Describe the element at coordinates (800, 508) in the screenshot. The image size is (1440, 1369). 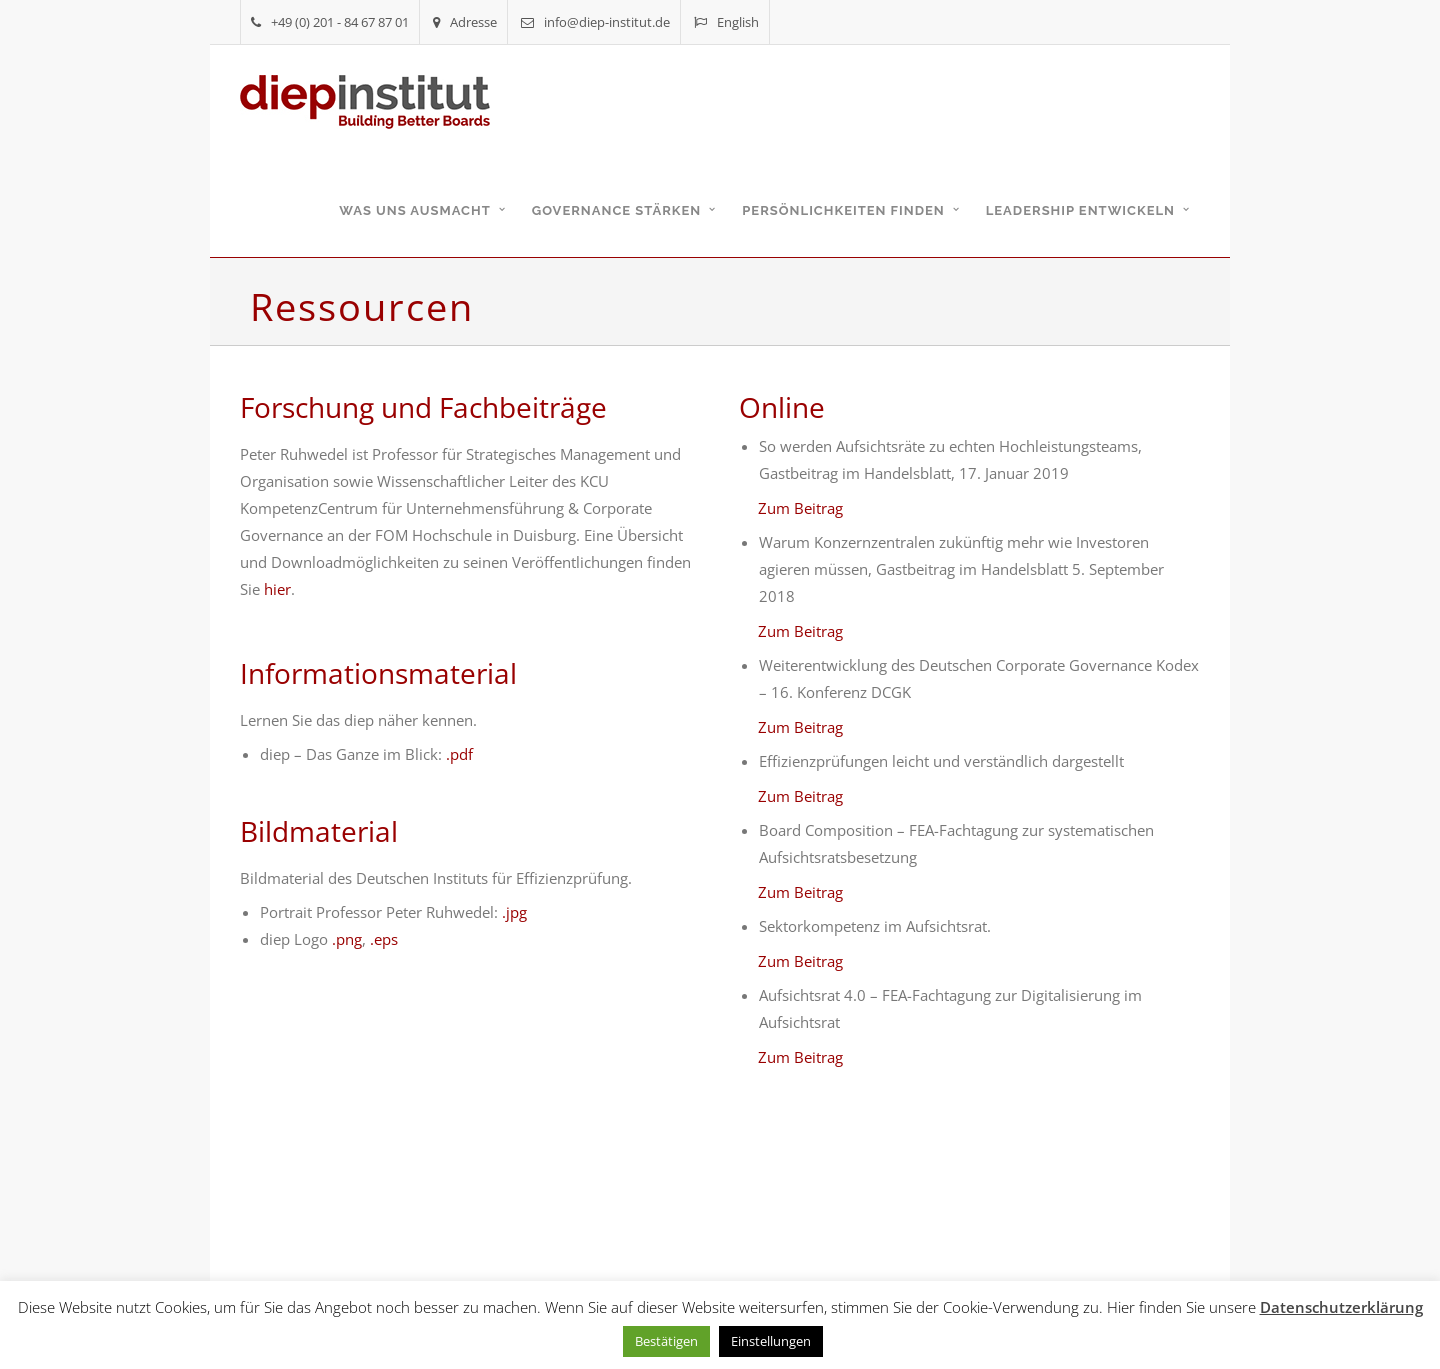
I see `Zum Beitrag` at that location.